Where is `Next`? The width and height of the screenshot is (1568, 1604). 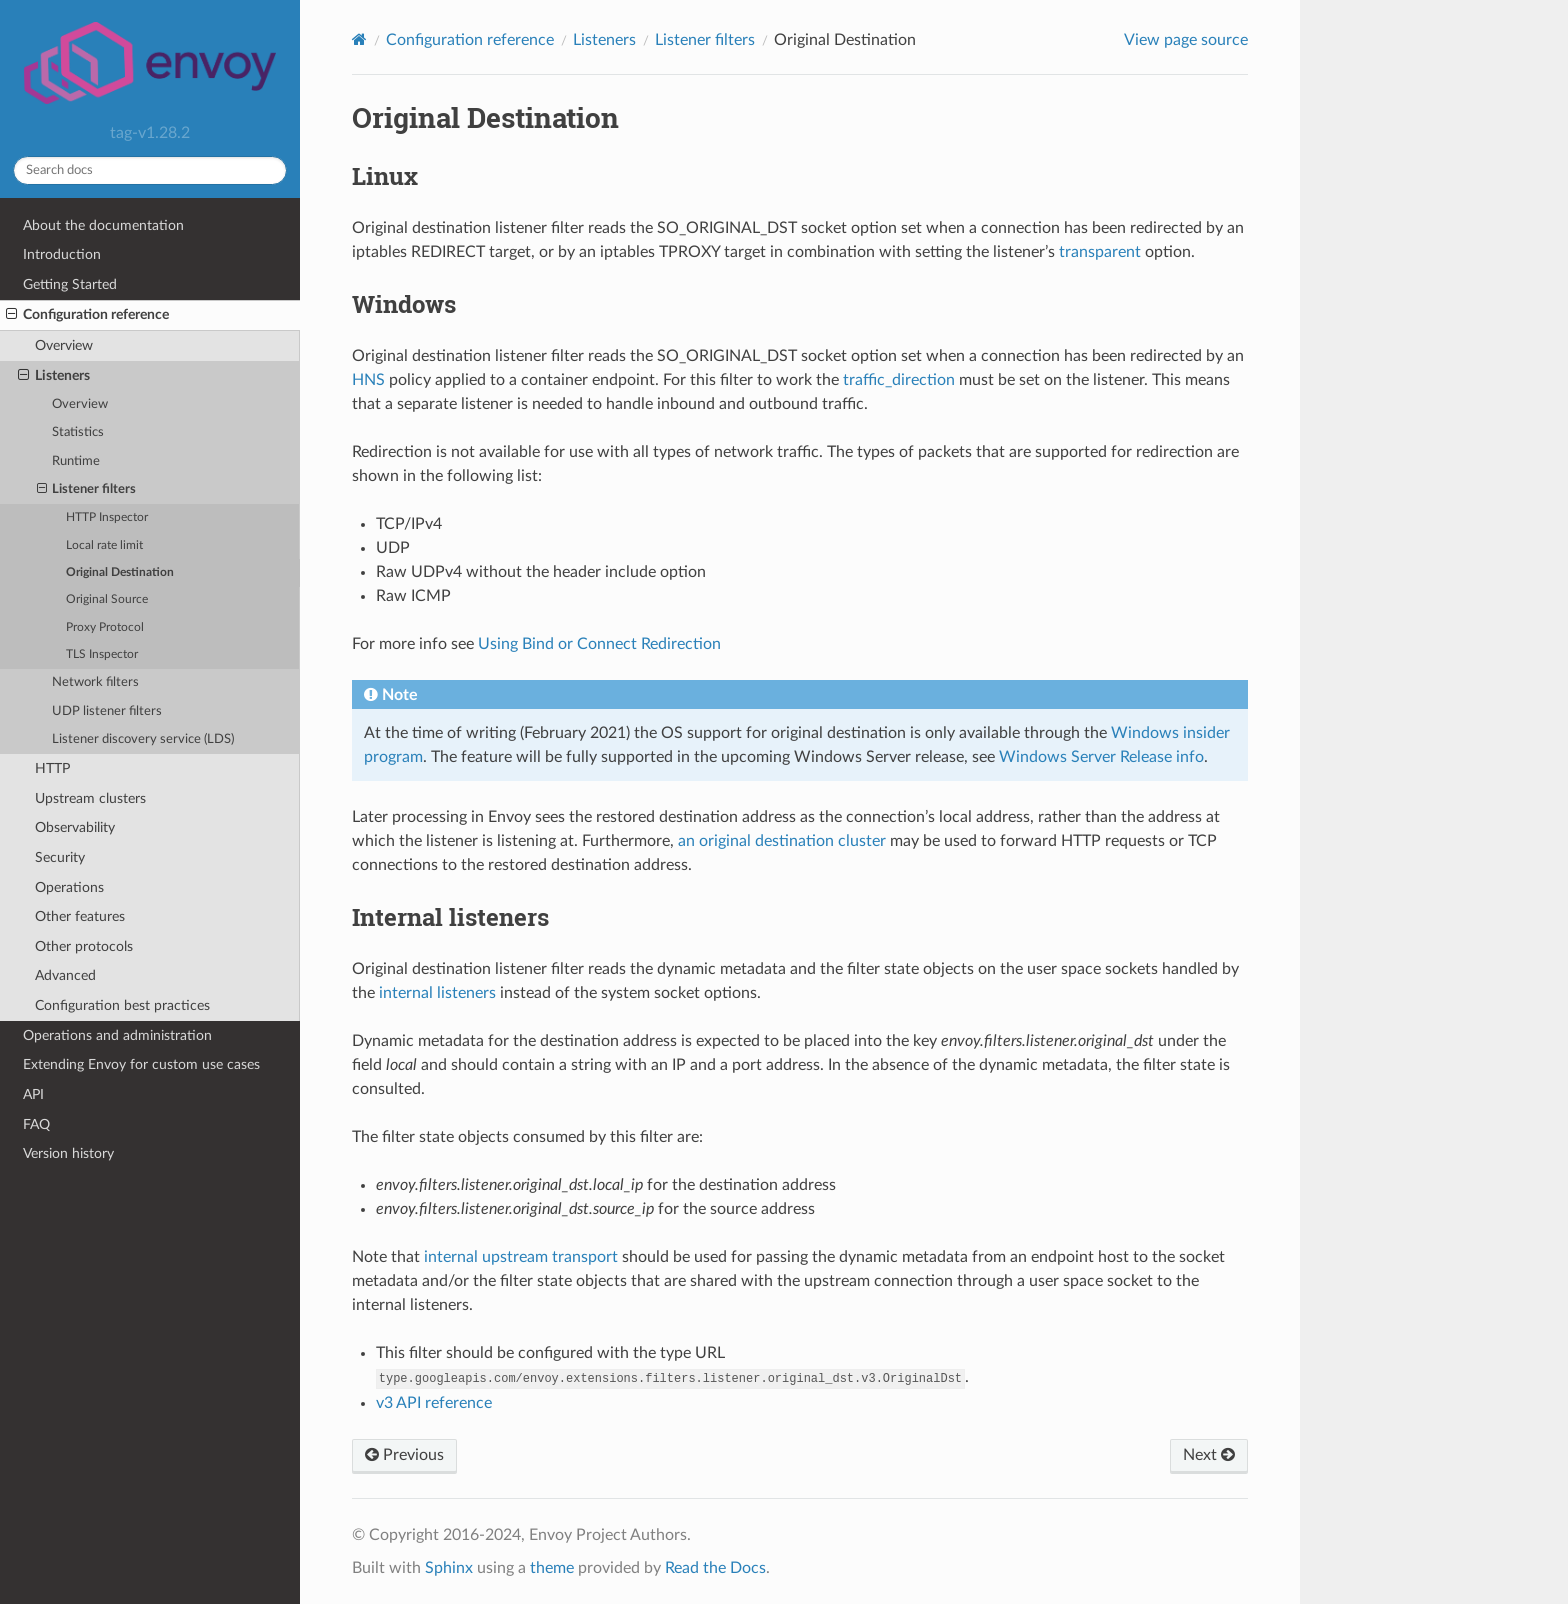
Next is located at coordinates (1209, 1455).